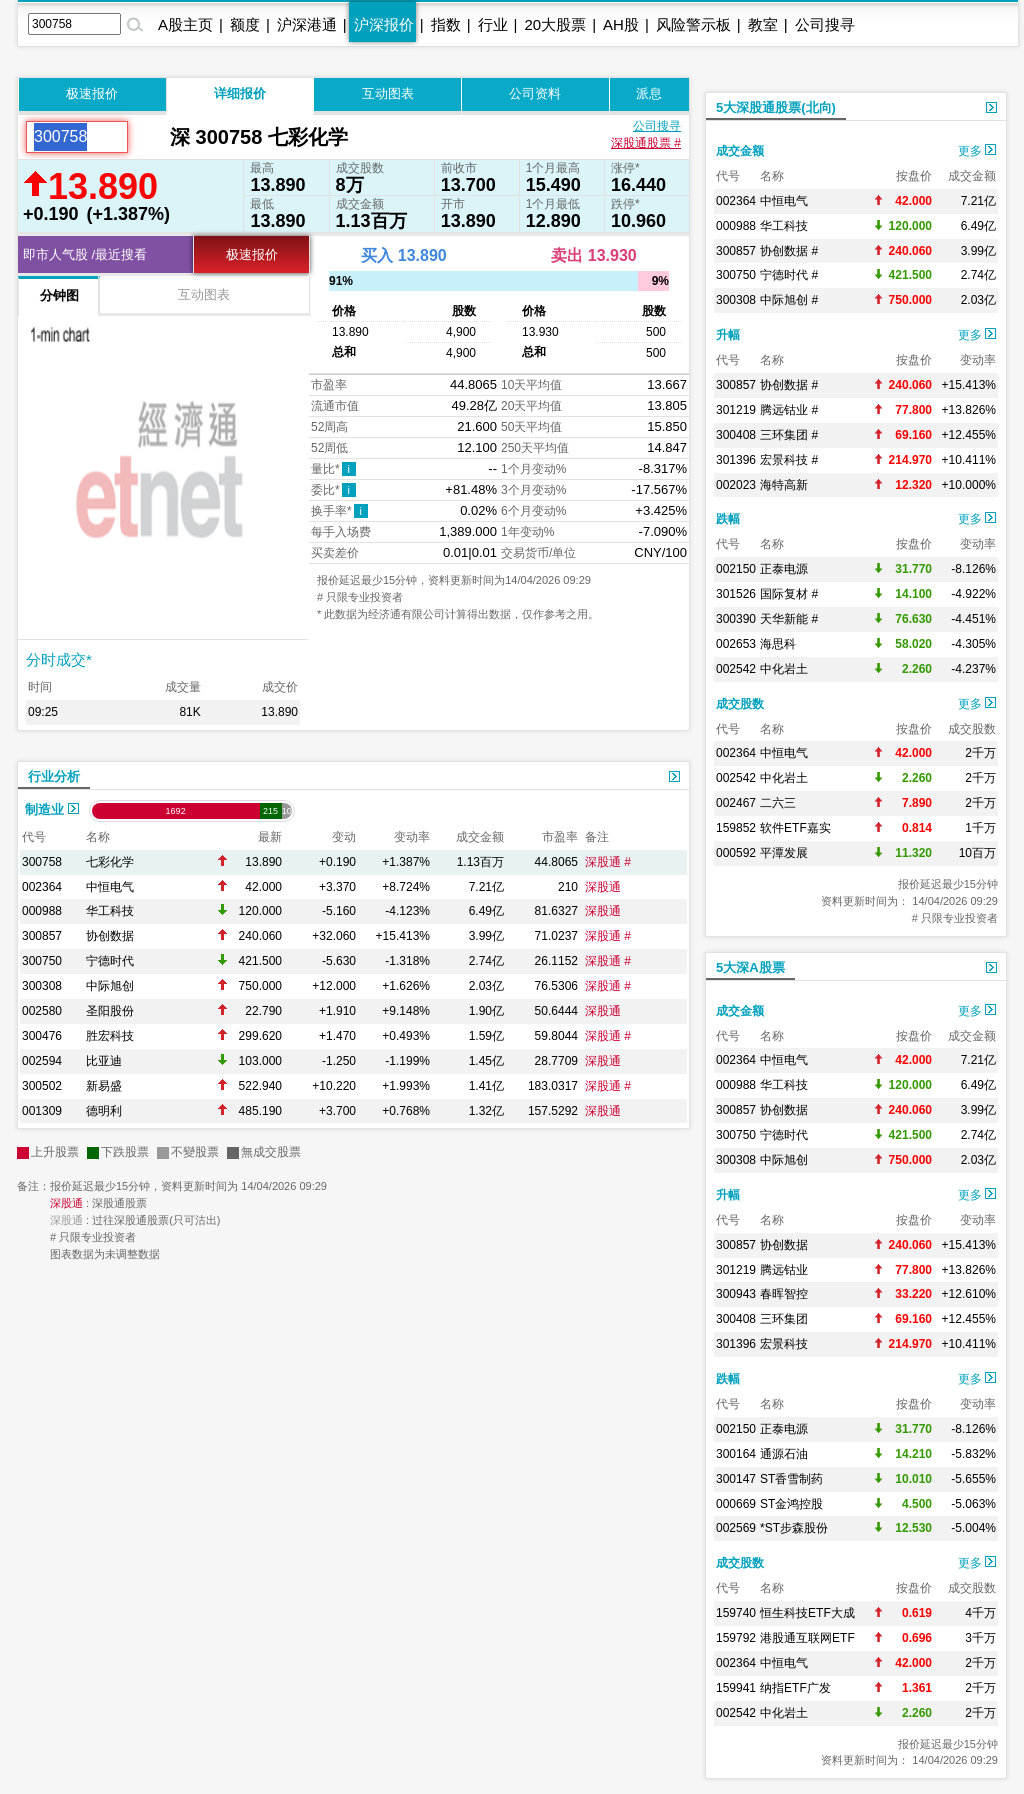 The width and height of the screenshot is (1024, 1794). Describe the element at coordinates (736, 1528) in the screenshot. I see `002569` at that location.